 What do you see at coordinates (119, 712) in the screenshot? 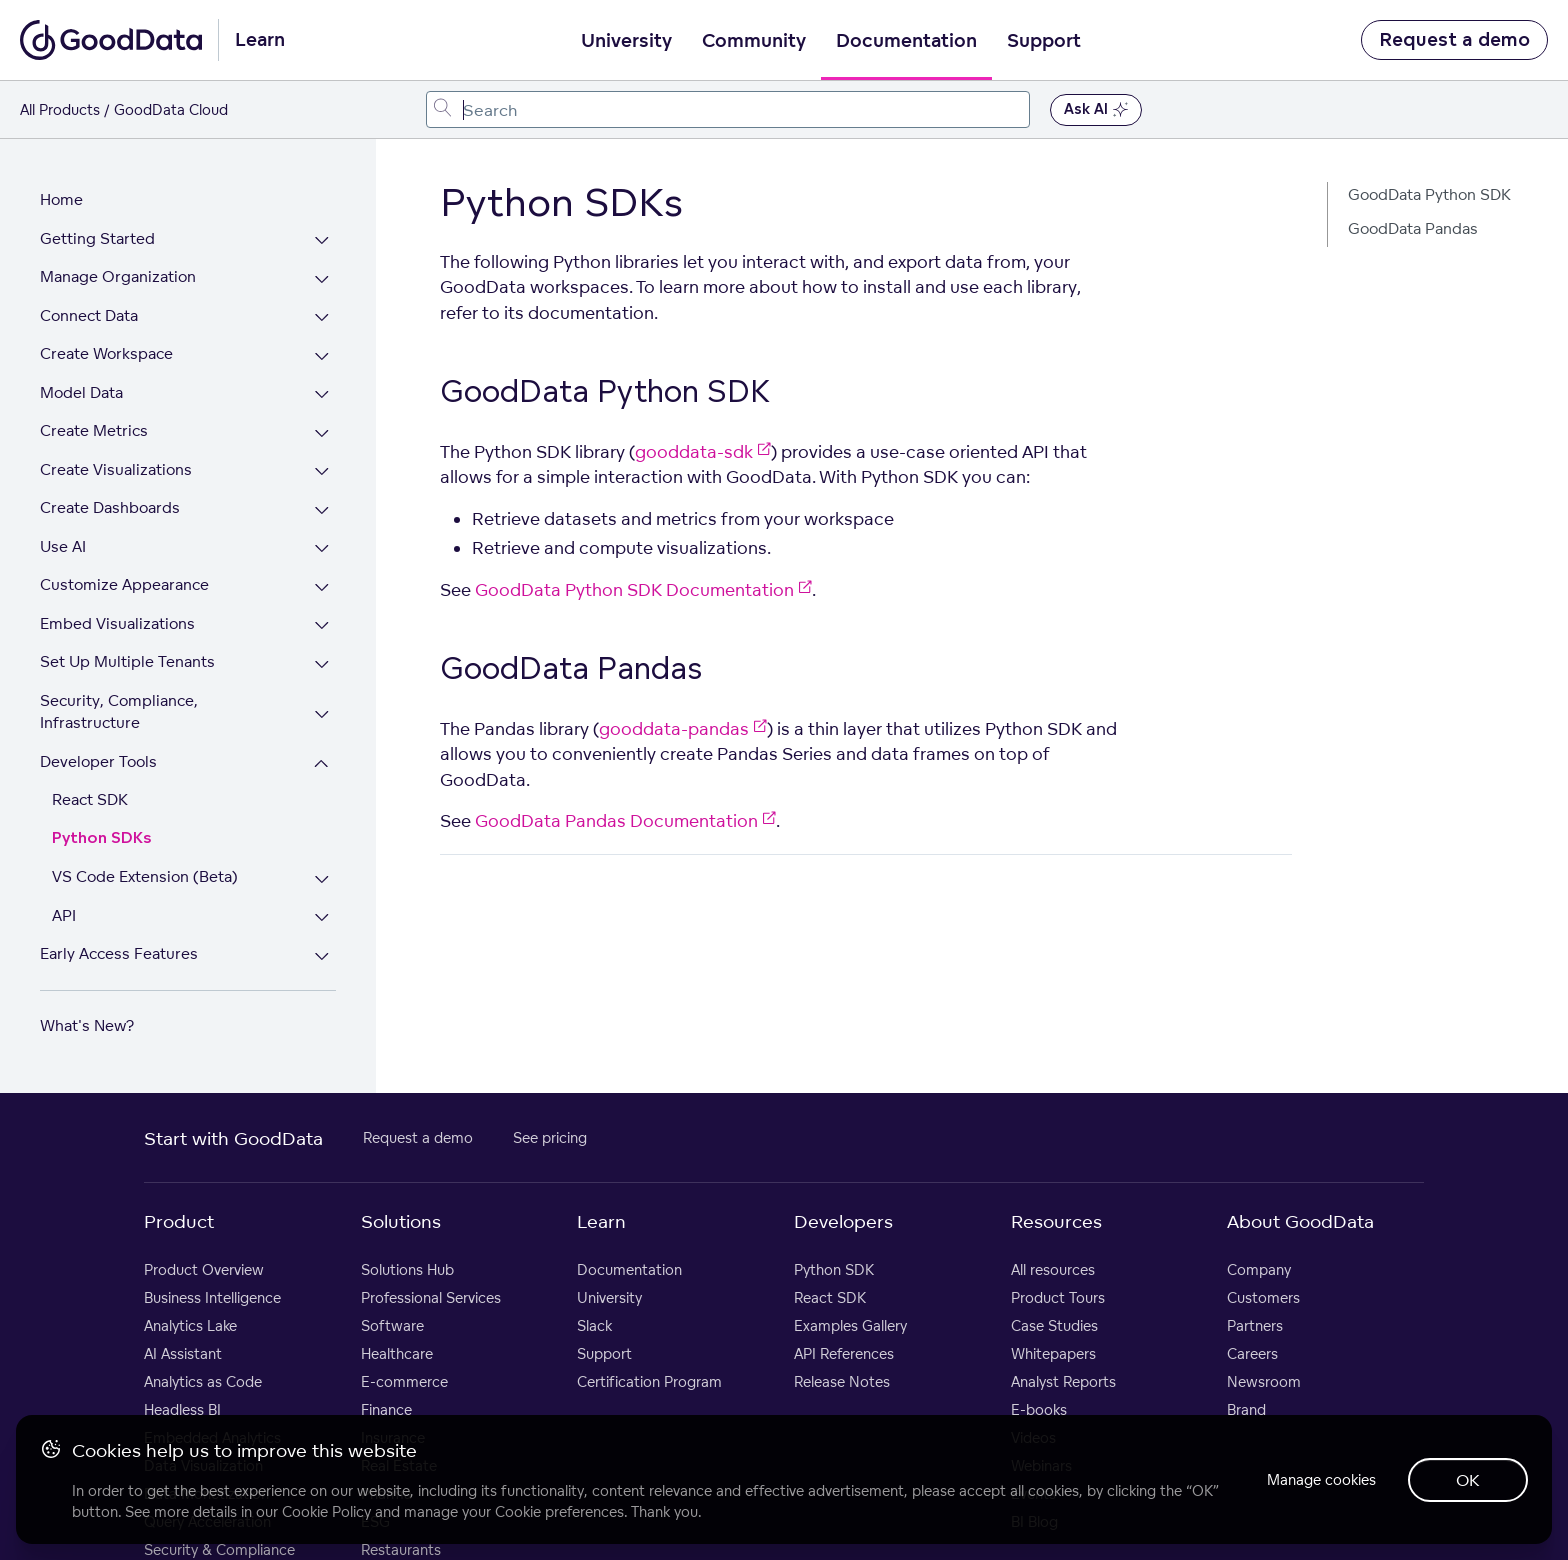
I see `Security, Compliance, Infrastructure` at bounding box center [119, 712].